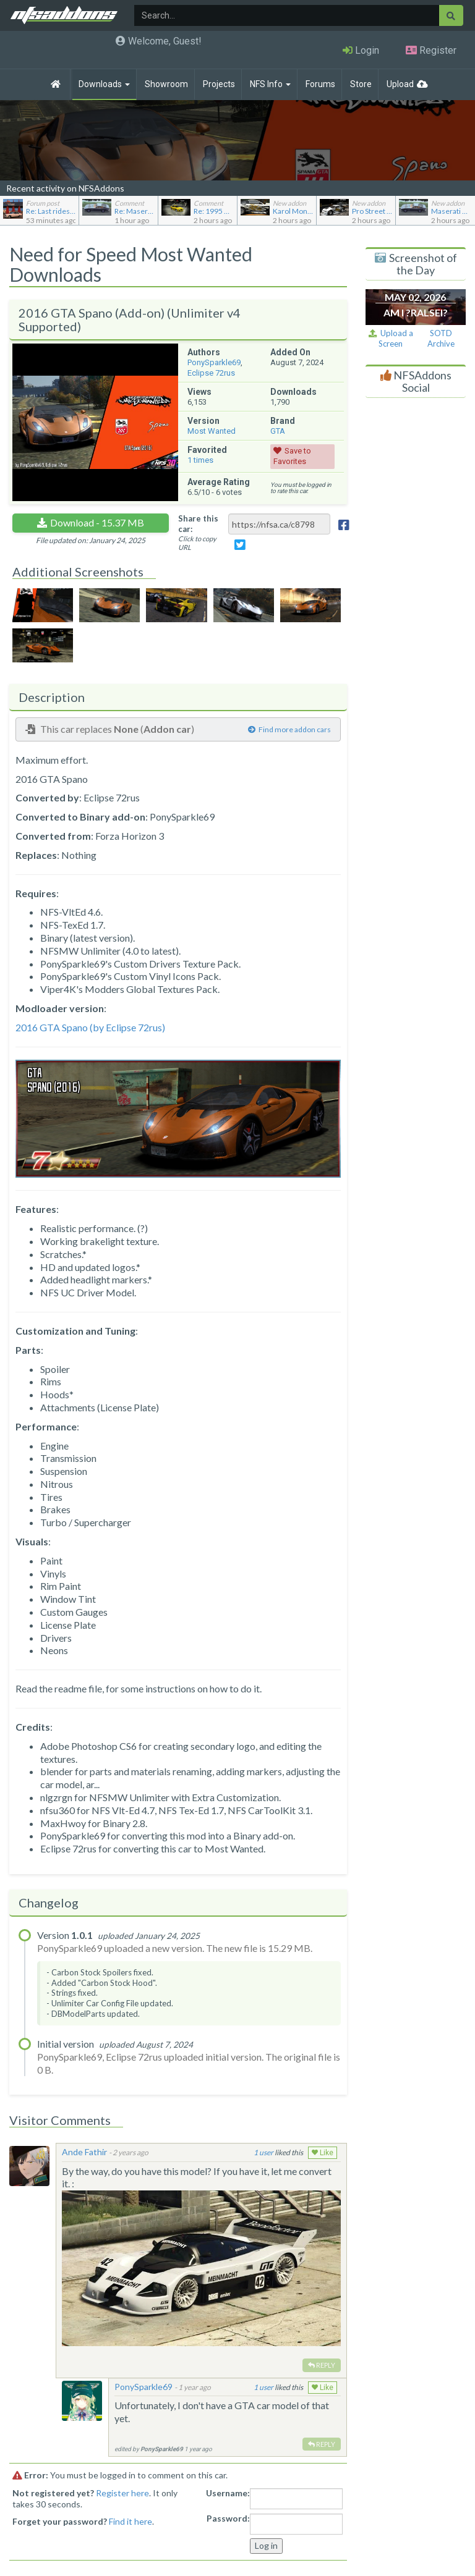 The height and width of the screenshot is (2576, 475). Describe the element at coordinates (228, 2518) in the screenshot. I see `Password:` at that location.